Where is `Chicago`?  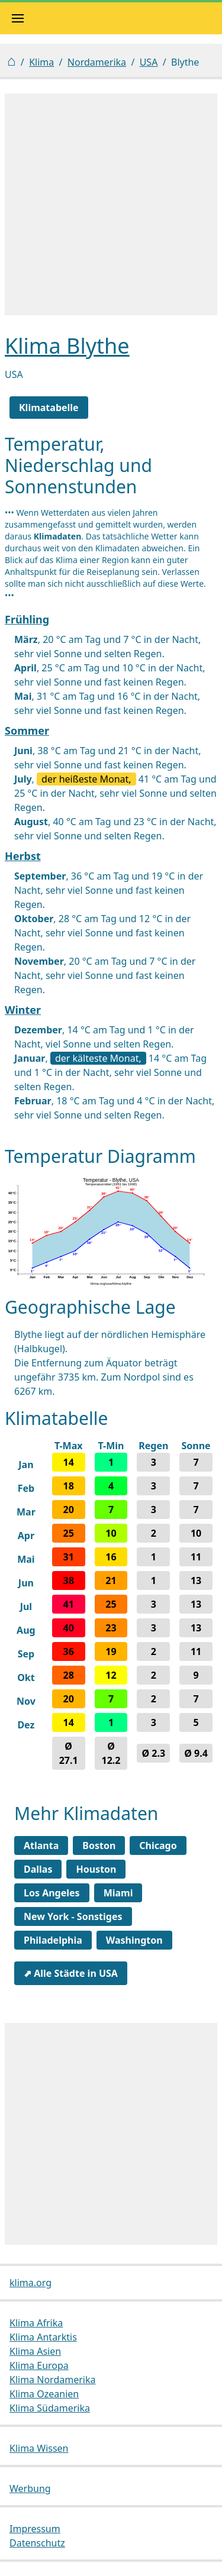
Chicago is located at coordinates (157, 1845).